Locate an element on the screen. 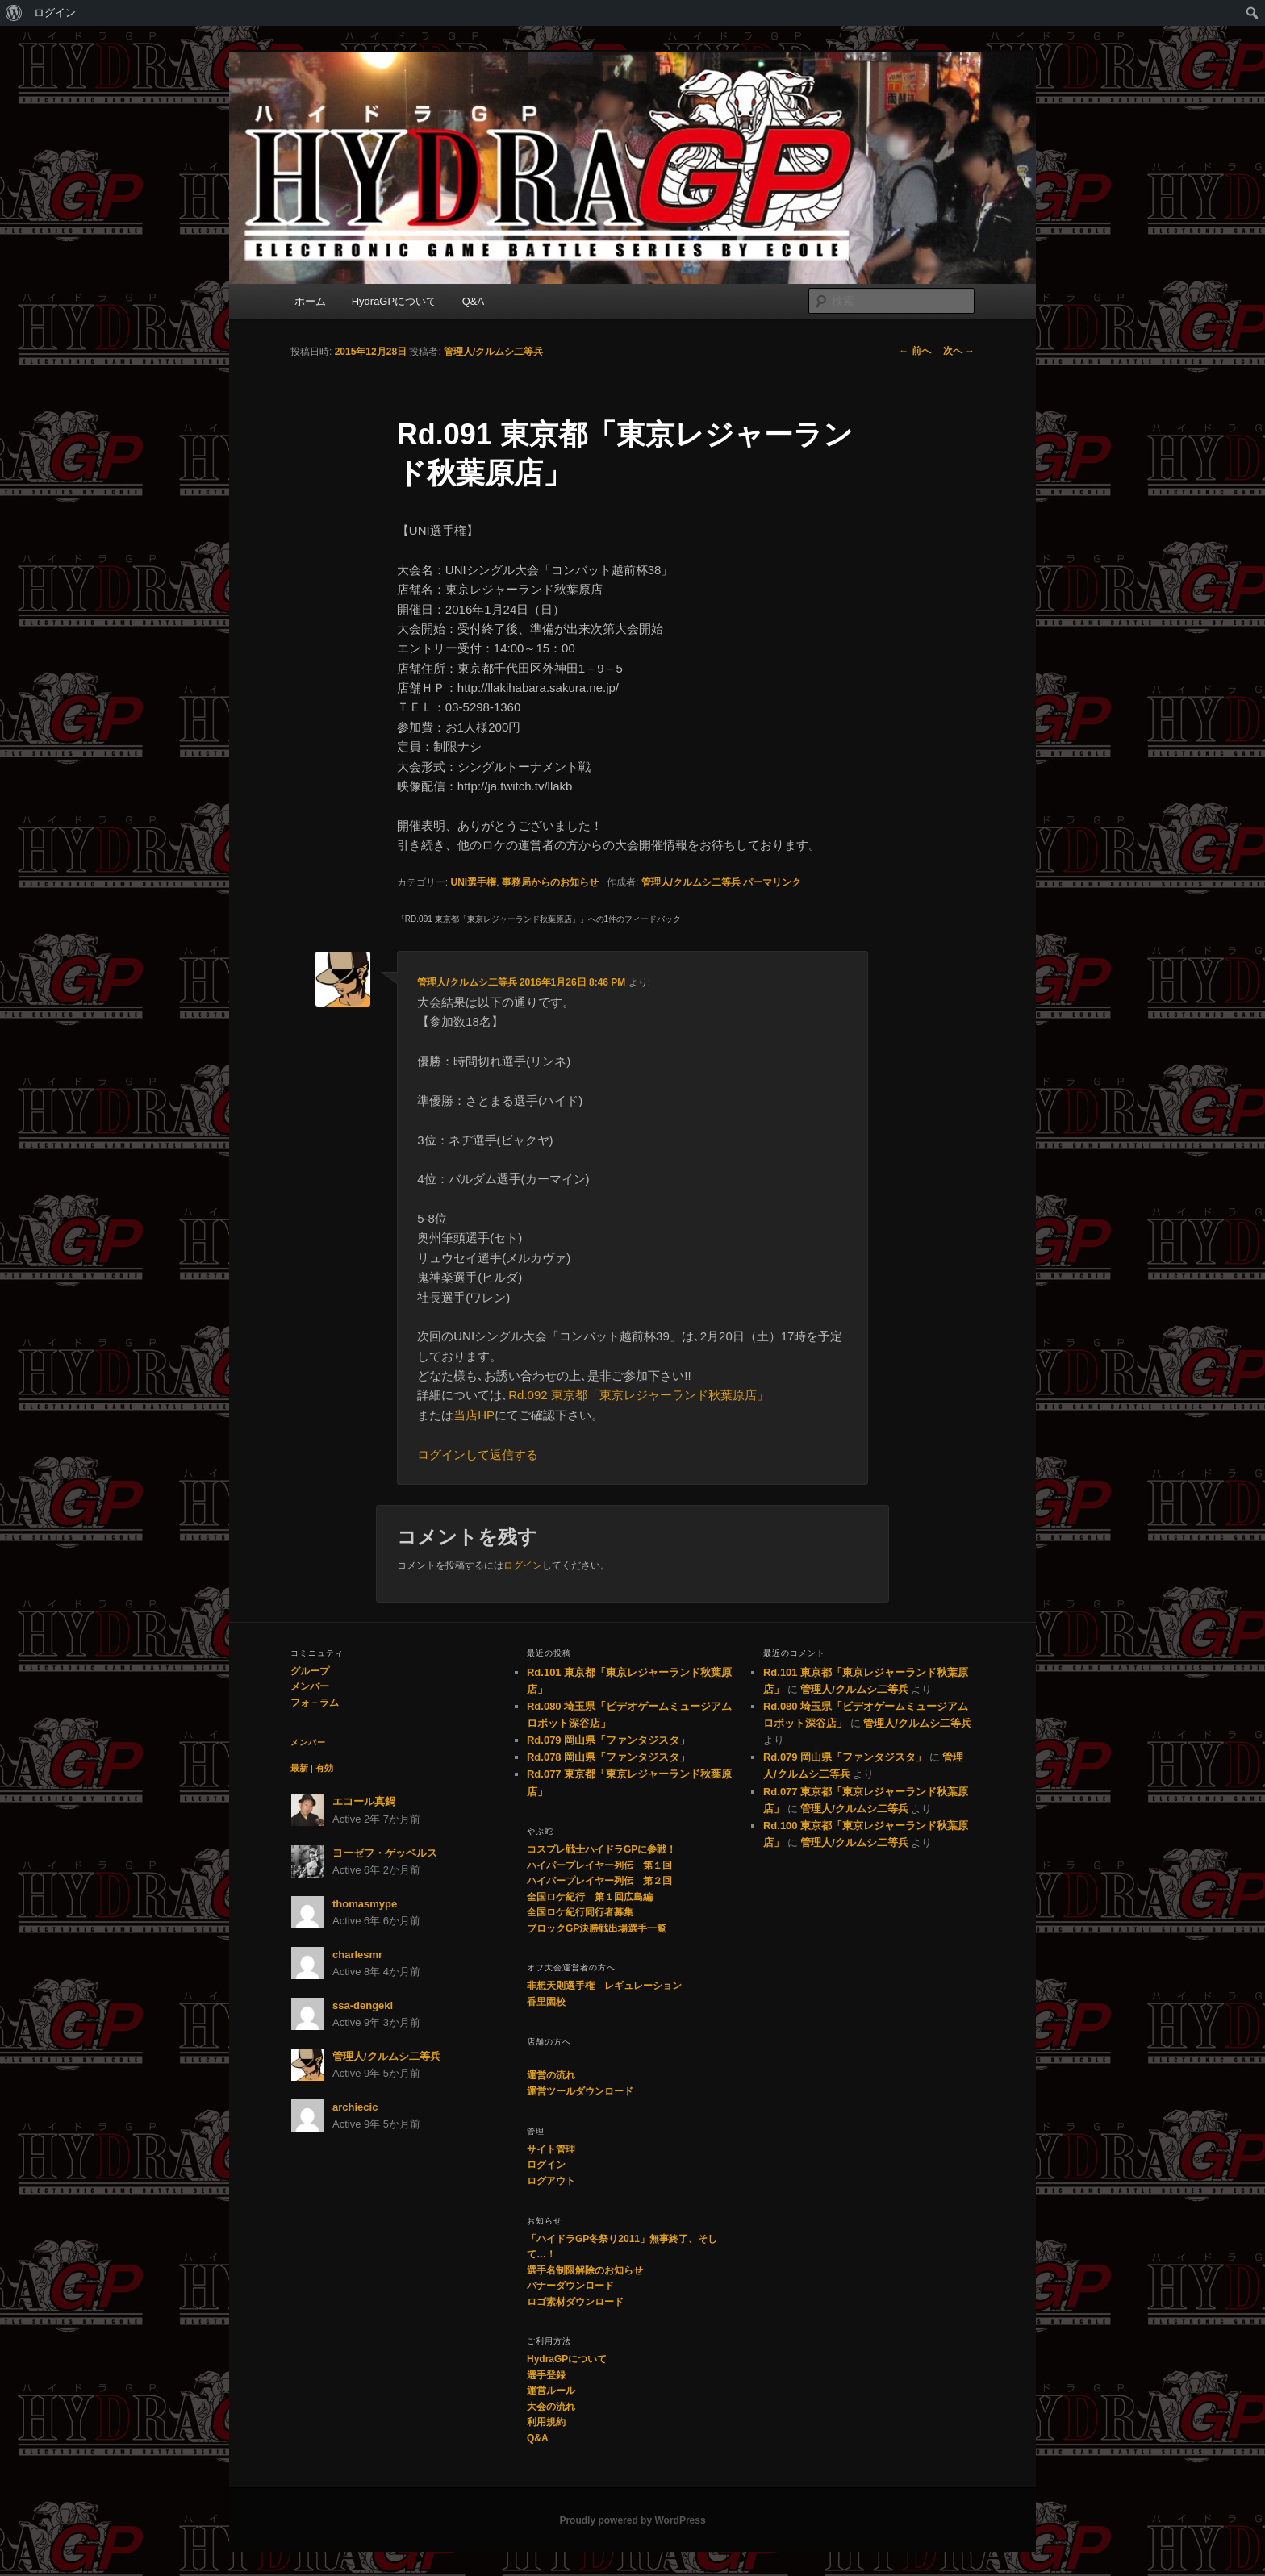  パーマリンク is located at coordinates (772, 882).